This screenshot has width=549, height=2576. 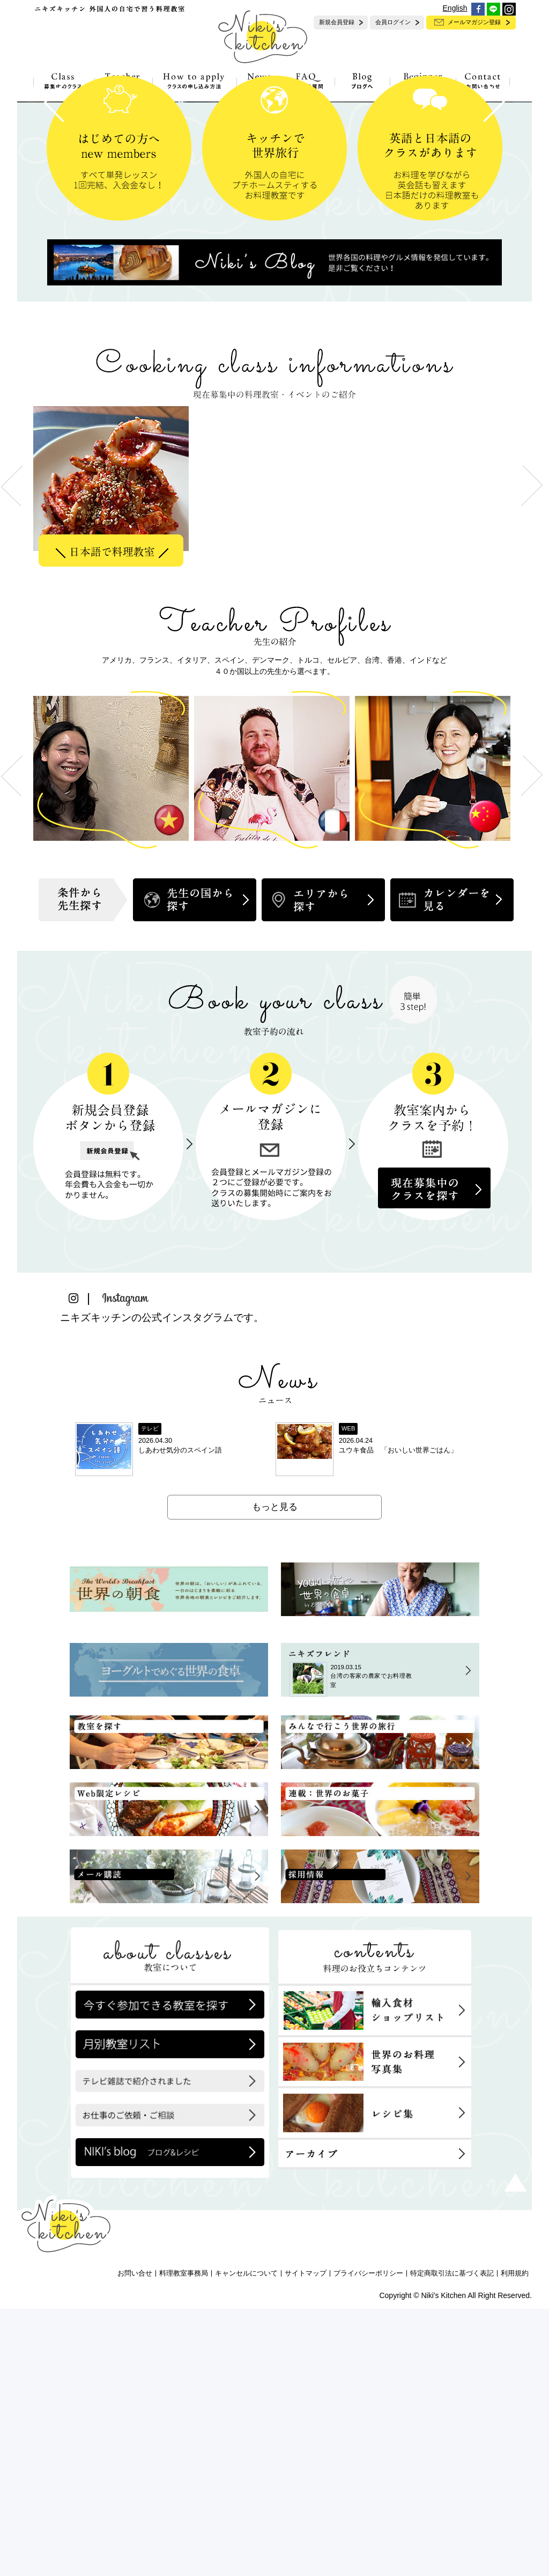 I want to click on 利用規約, so click(x=515, y=2540).